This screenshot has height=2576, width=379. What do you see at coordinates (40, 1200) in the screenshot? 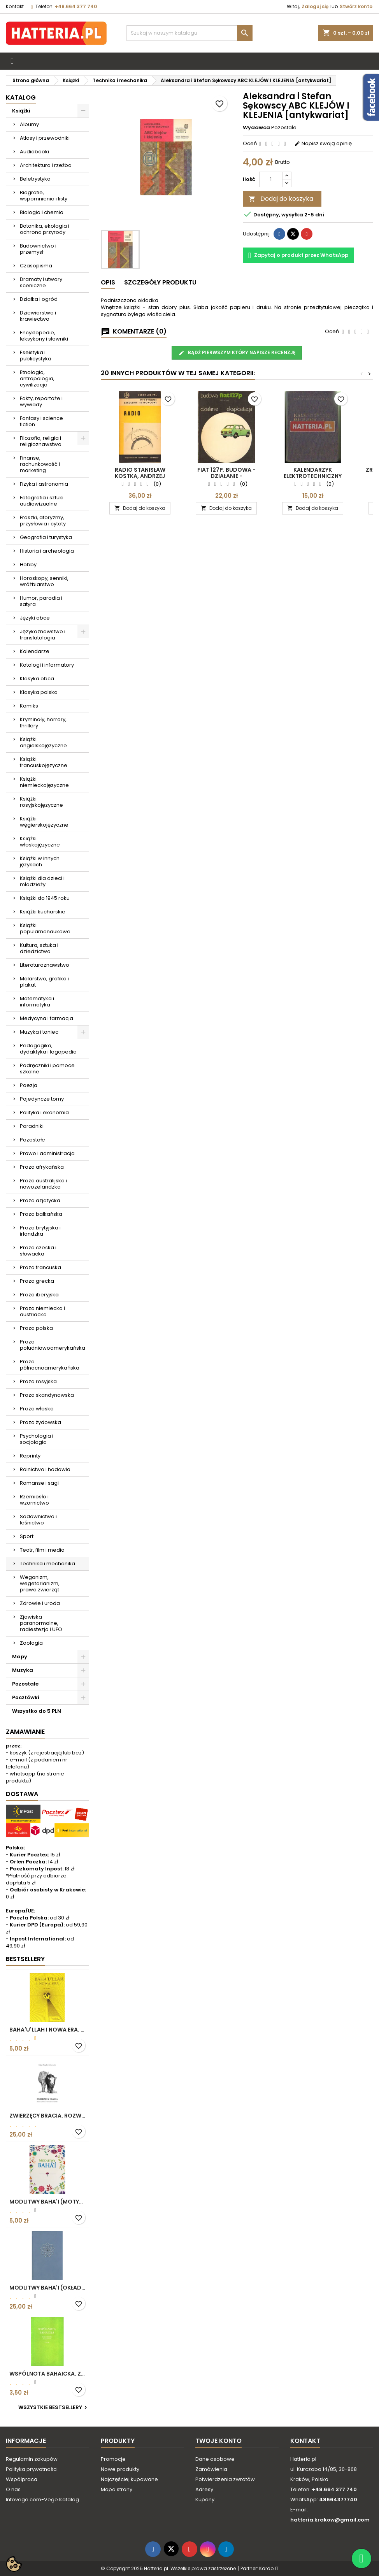
I see `Proza azjatycka` at bounding box center [40, 1200].